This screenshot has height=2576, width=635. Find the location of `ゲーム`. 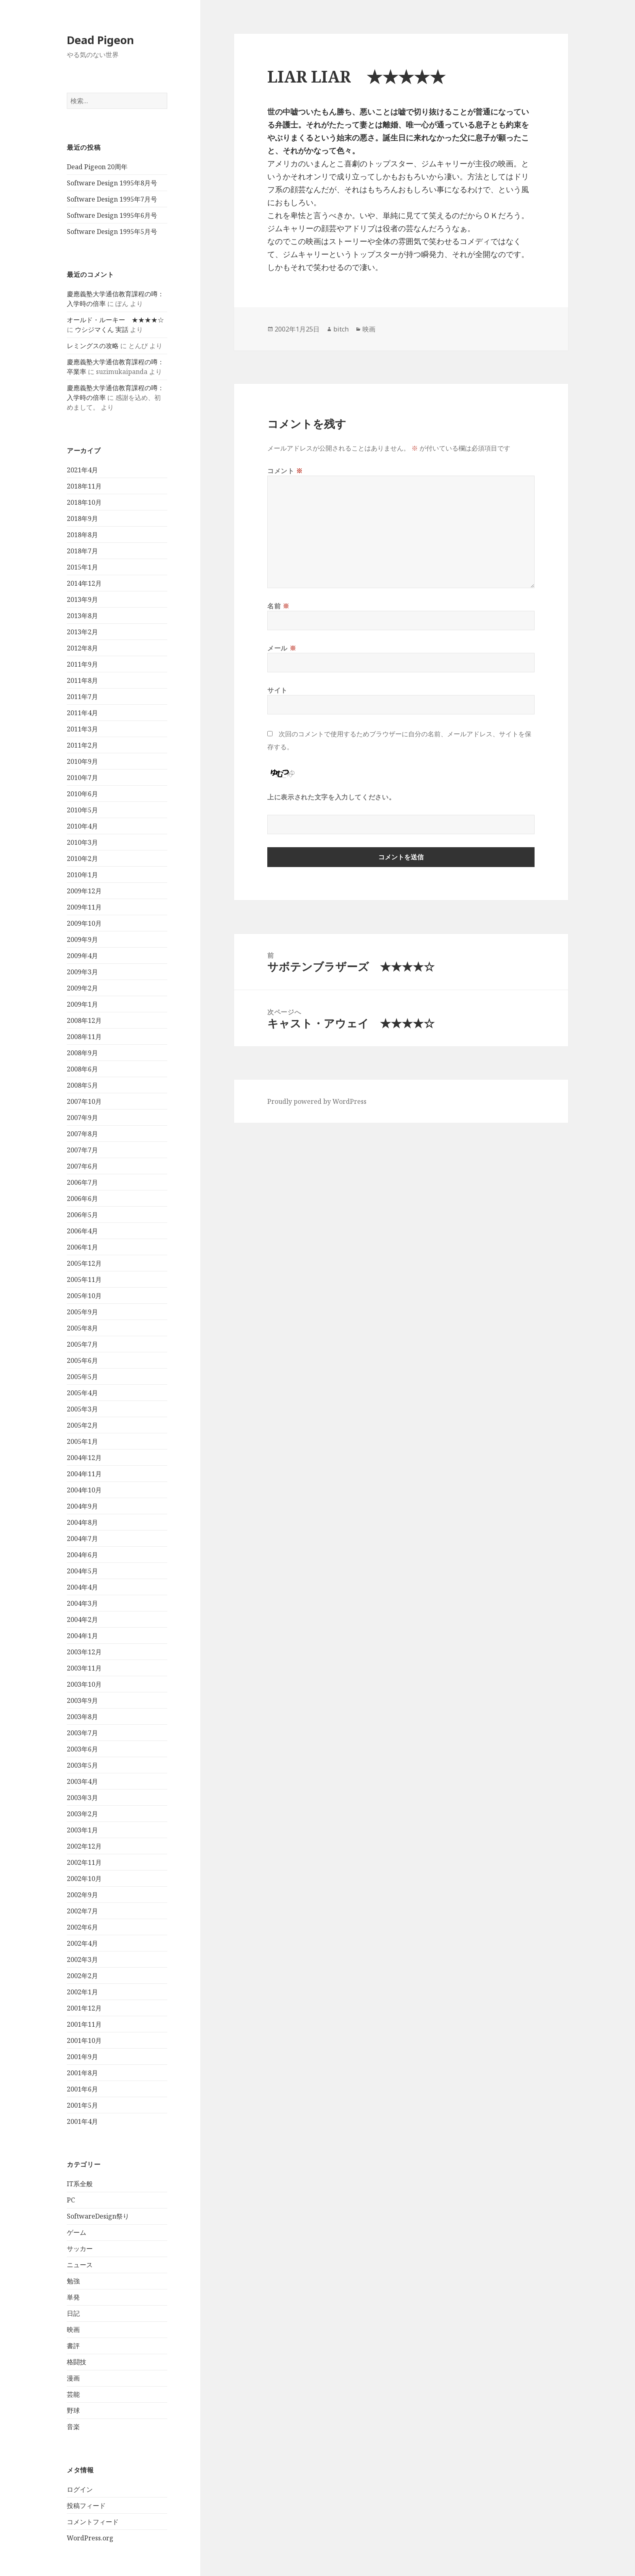

ゲーム is located at coordinates (76, 2232).